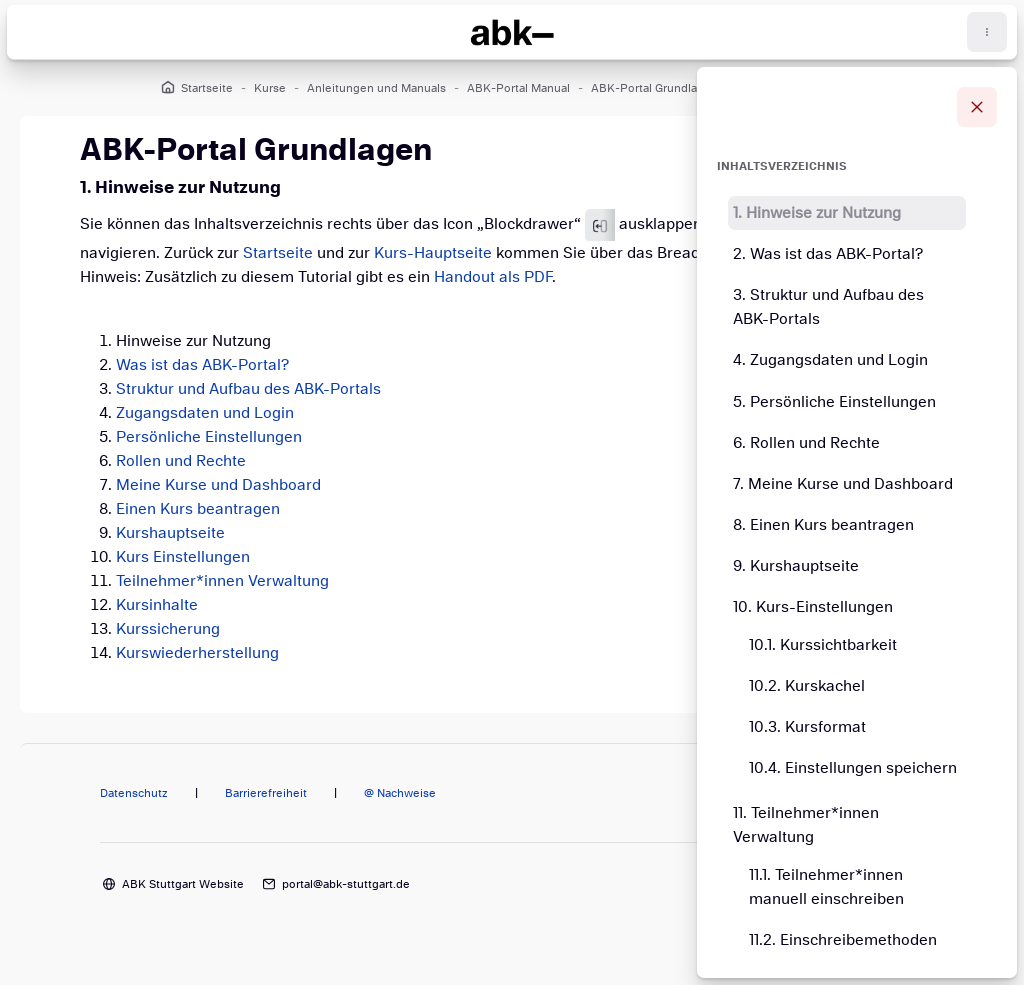 The image size is (1024, 985). I want to click on Kursinhalte, so click(157, 605).